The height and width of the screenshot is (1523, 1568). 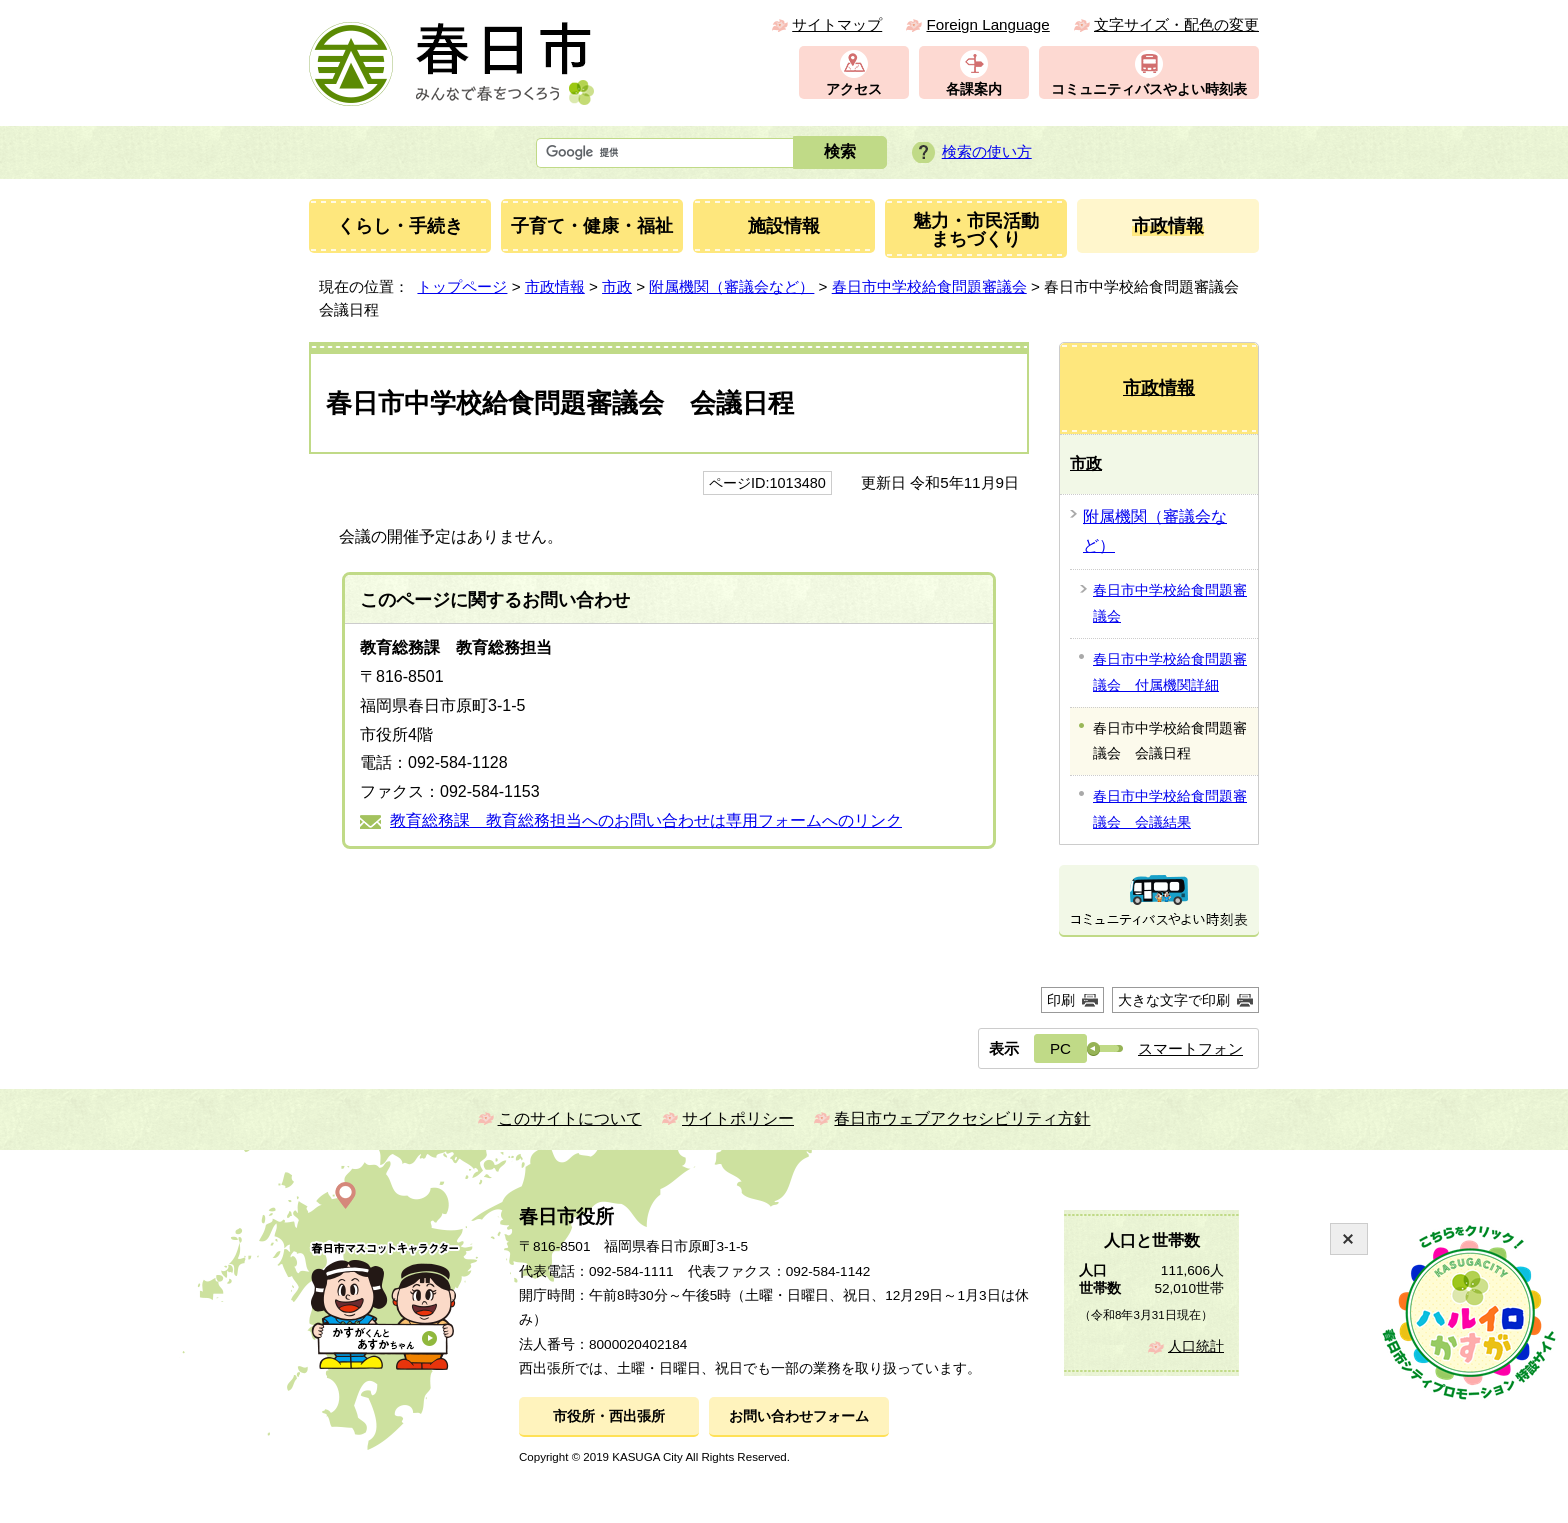 What do you see at coordinates (555, 286) in the screenshot?
I see `市政情報` at bounding box center [555, 286].